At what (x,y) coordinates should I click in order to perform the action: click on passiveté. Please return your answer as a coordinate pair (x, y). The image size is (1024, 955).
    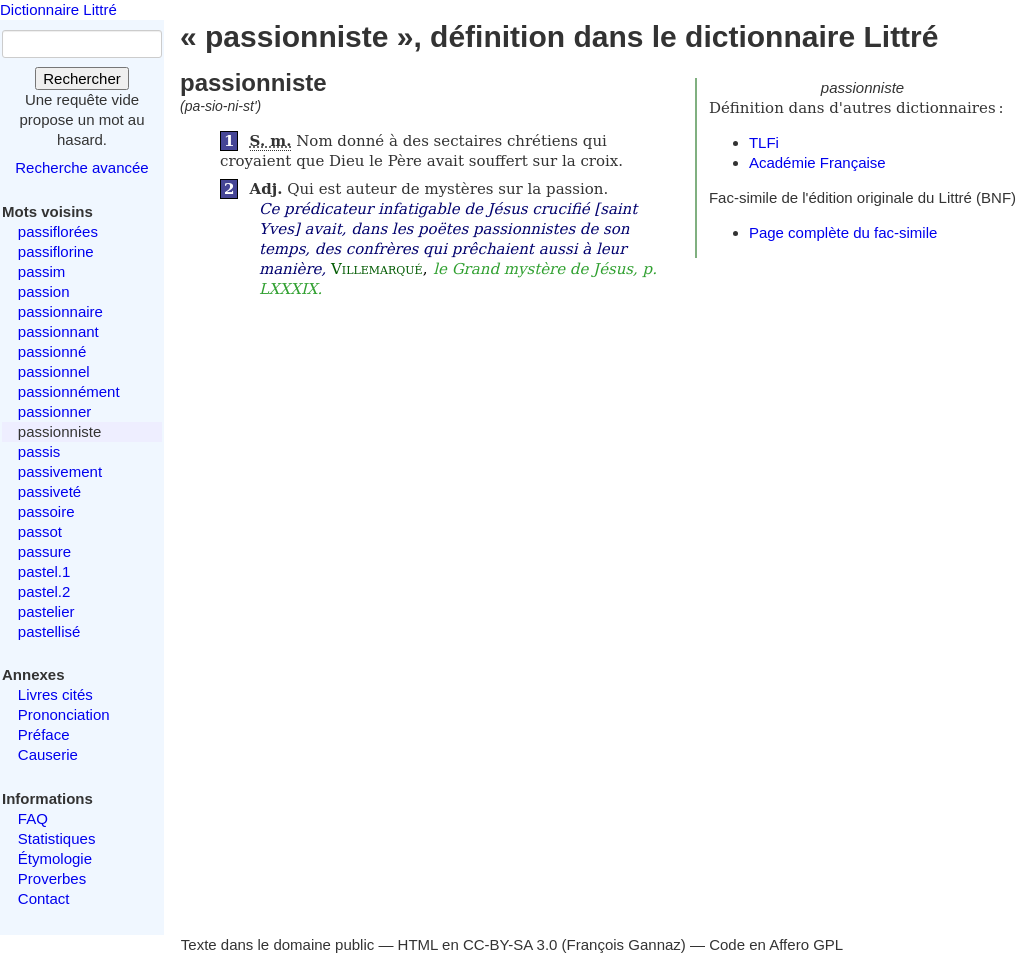
    Looking at the image, I should click on (49, 491).